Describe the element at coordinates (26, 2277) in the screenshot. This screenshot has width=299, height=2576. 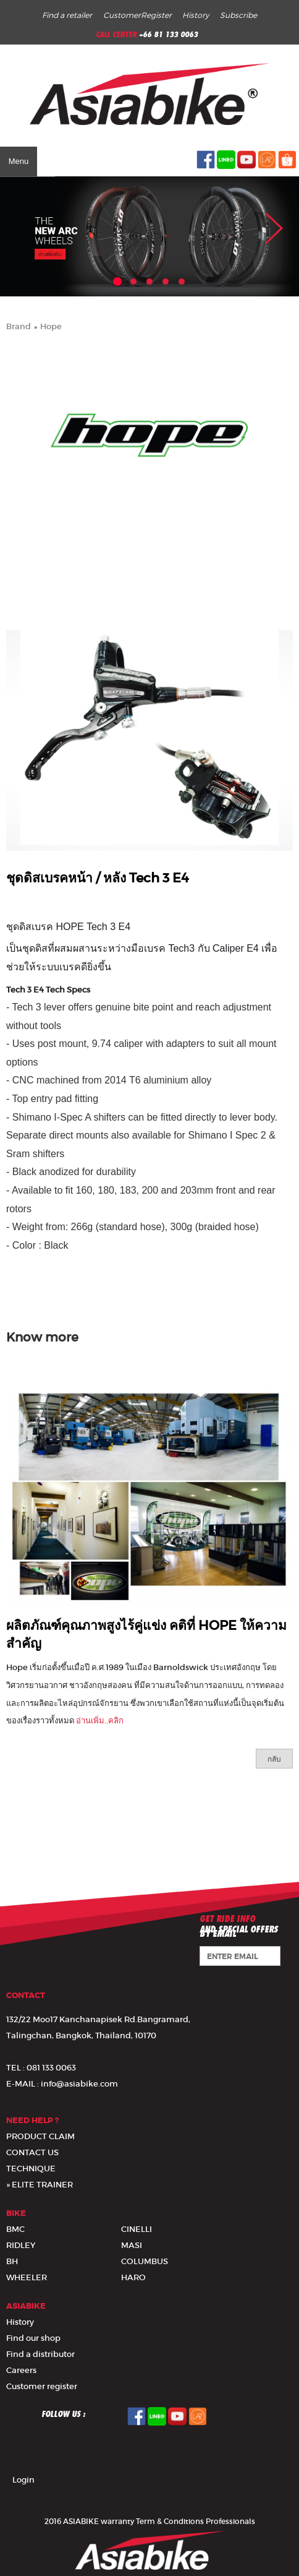
I see `WHEELER` at that location.